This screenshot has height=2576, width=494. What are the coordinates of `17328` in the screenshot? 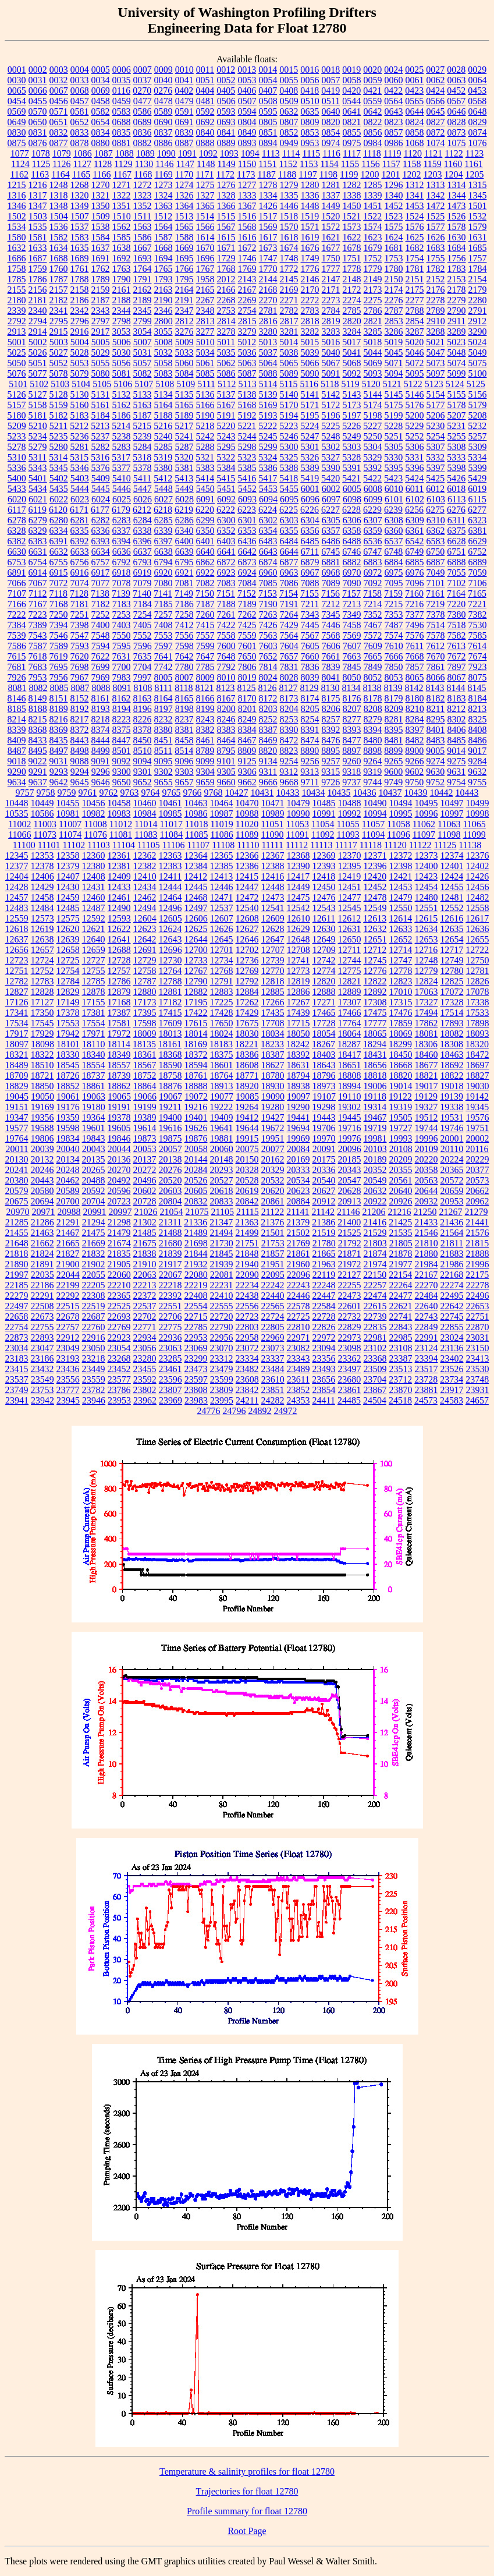 It's located at (452, 1002).